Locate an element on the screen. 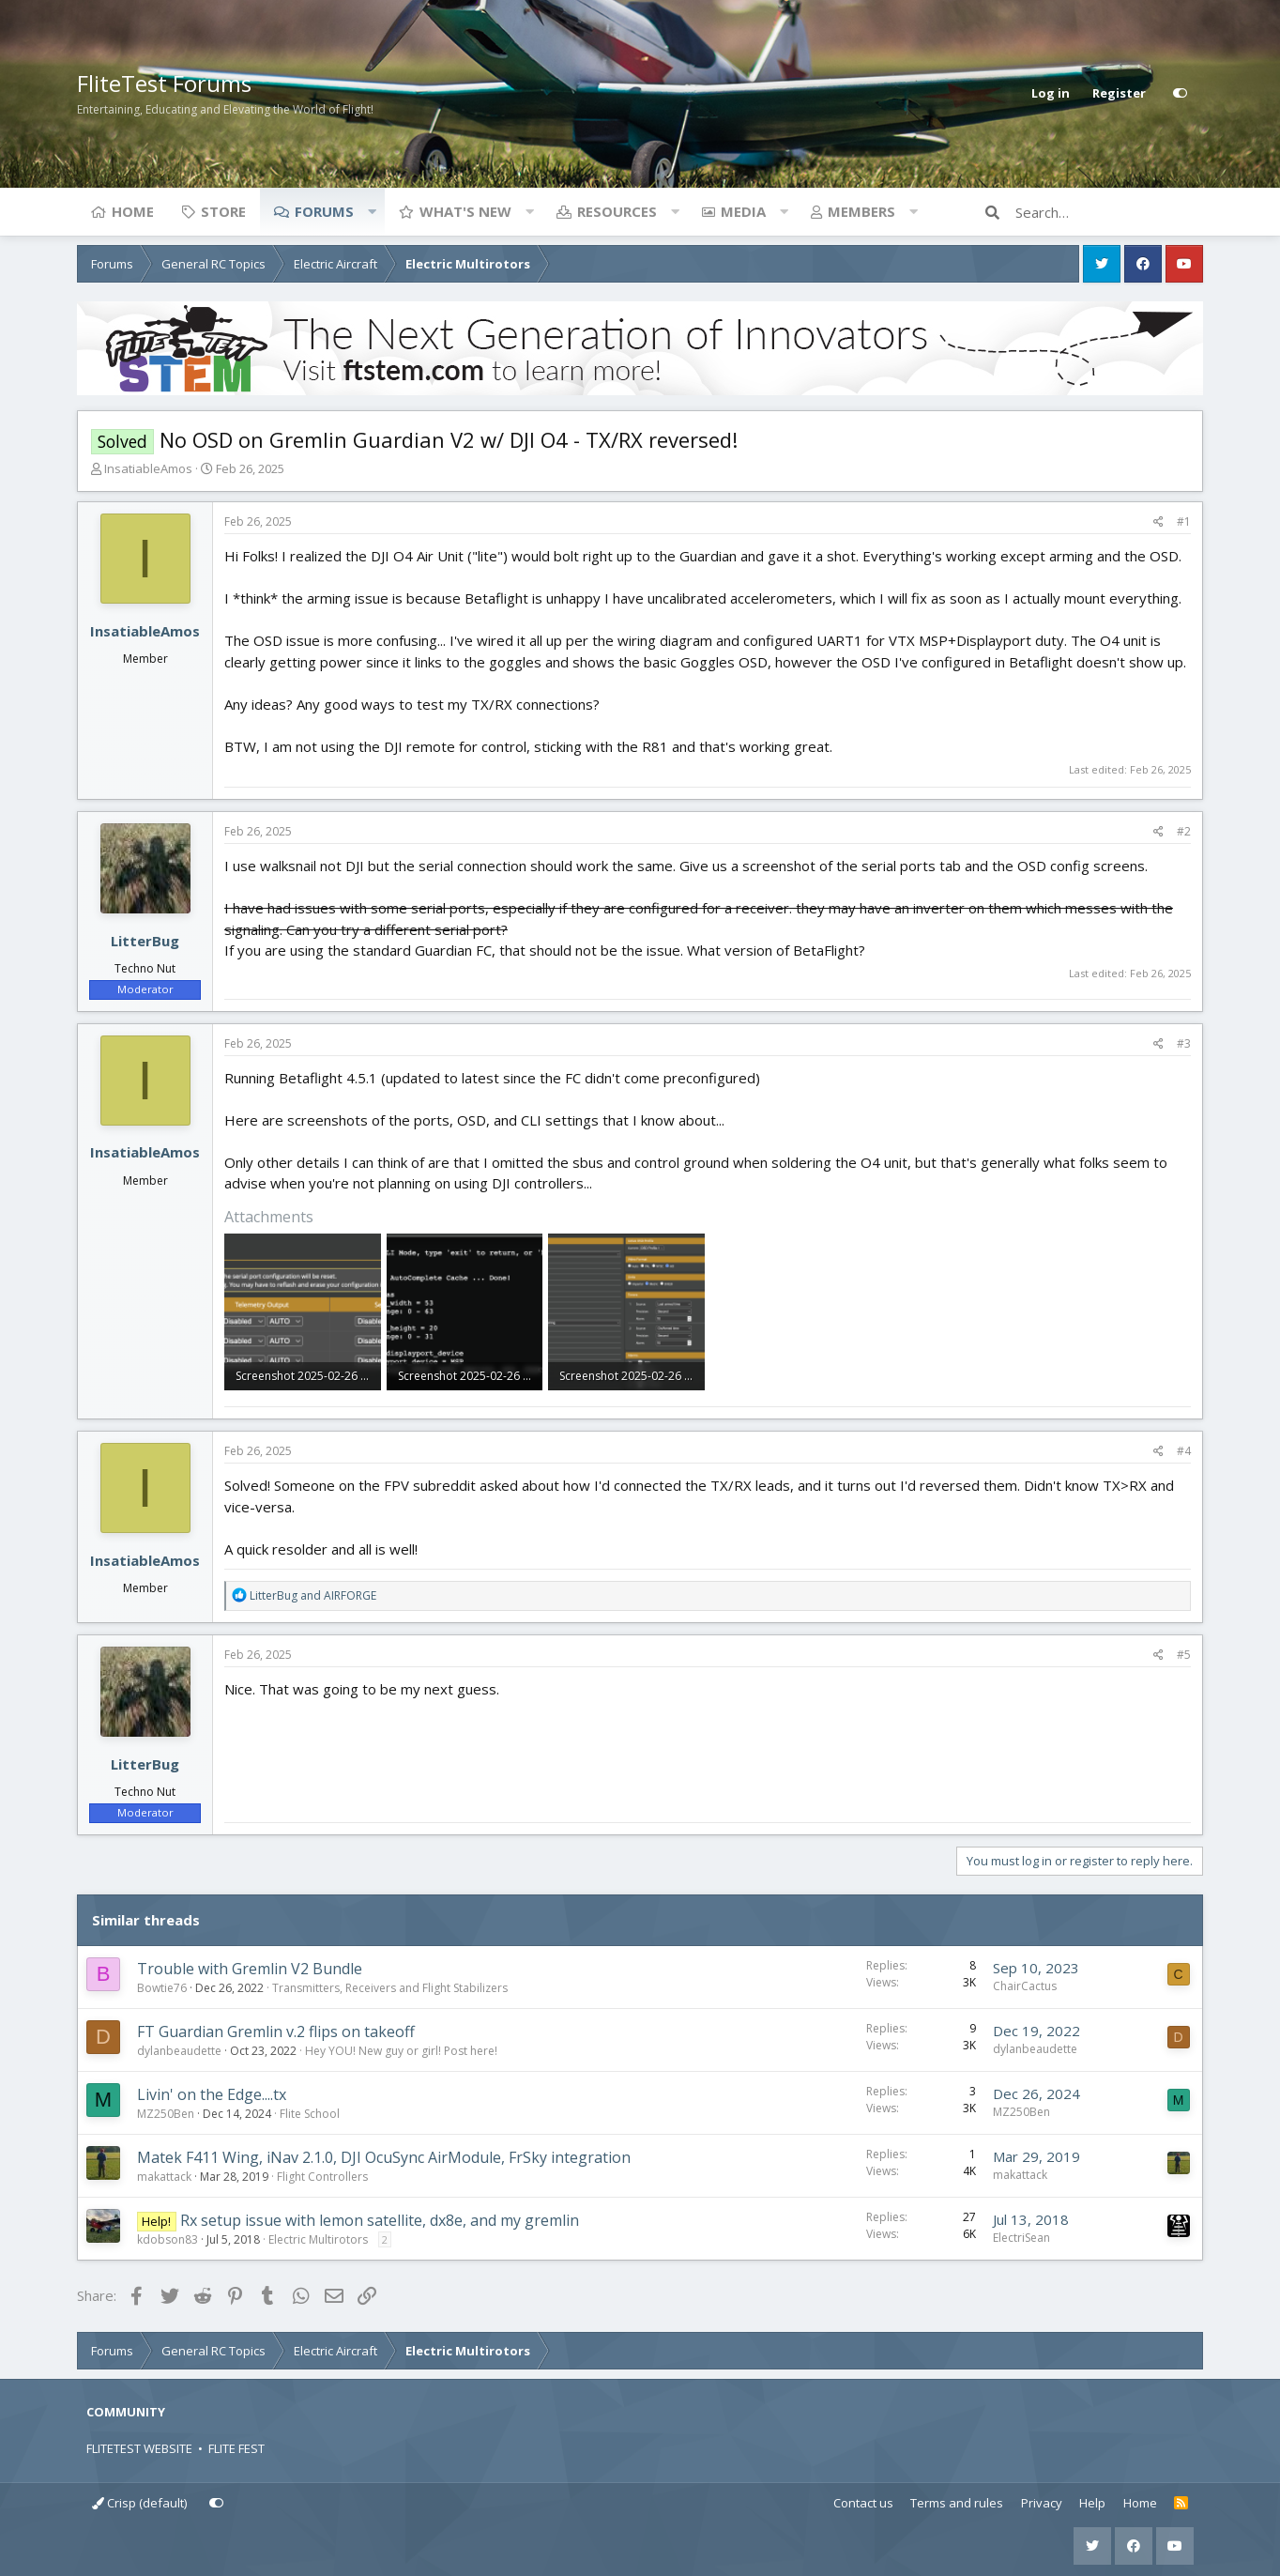 Image resolution: width=1280 pixels, height=2576 pixels. #3 is located at coordinates (1184, 1043).